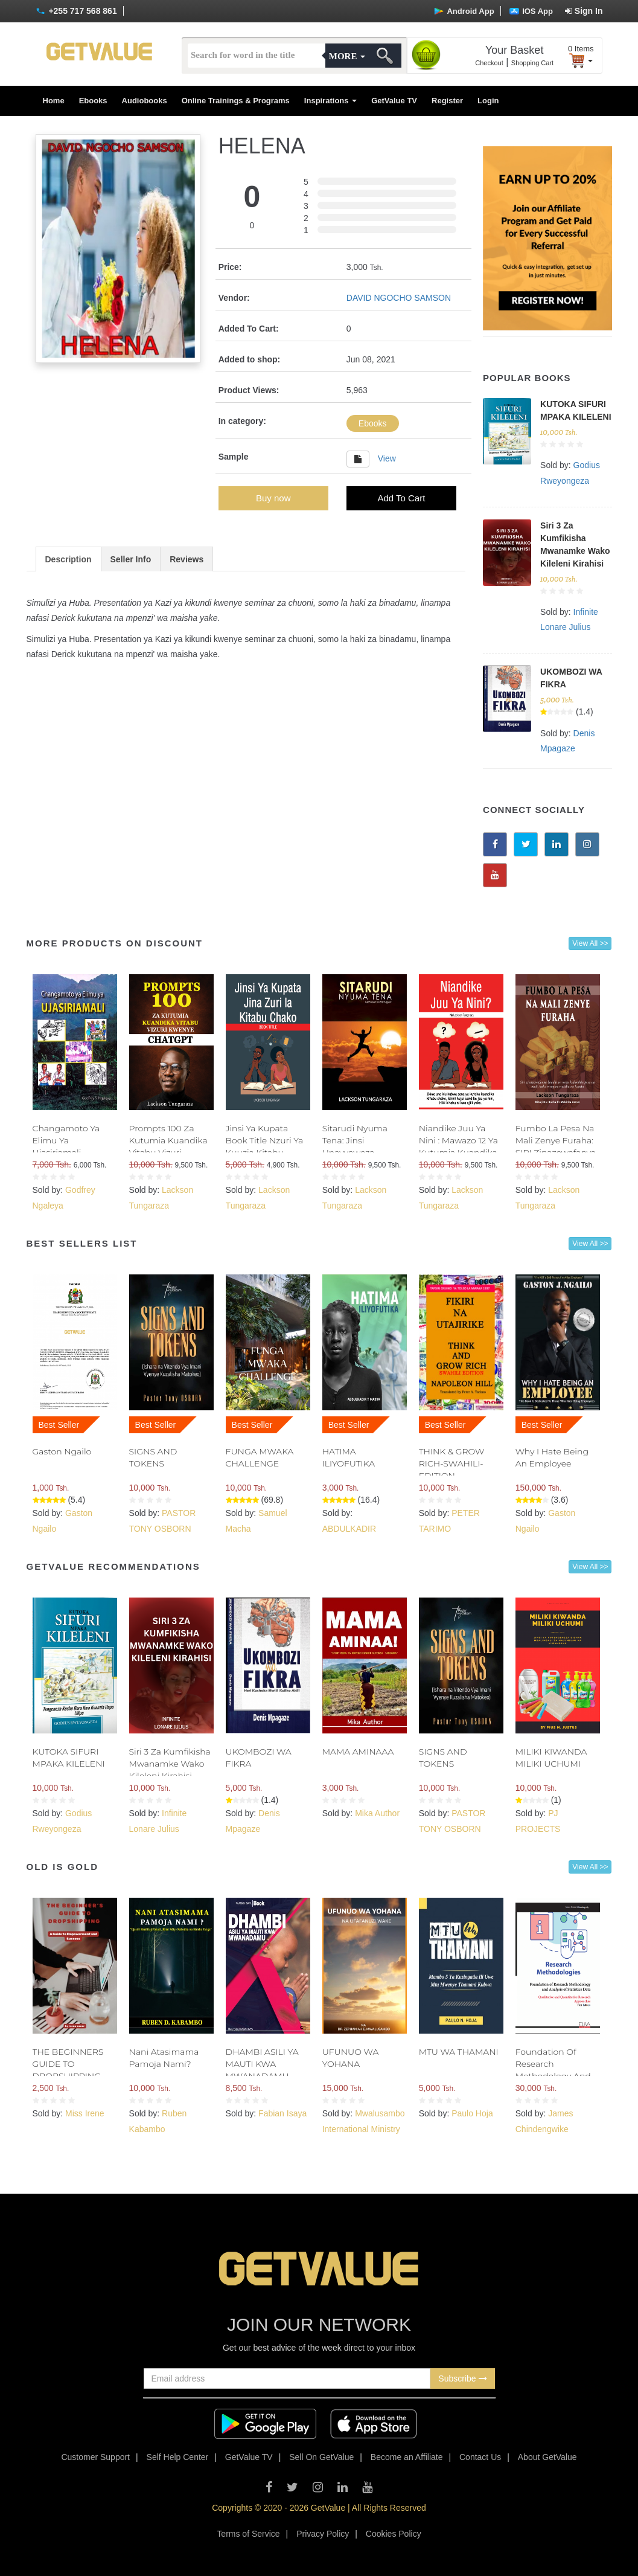 The width and height of the screenshot is (638, 2576). I want to click on Miss Irene, so click(84, 2113).